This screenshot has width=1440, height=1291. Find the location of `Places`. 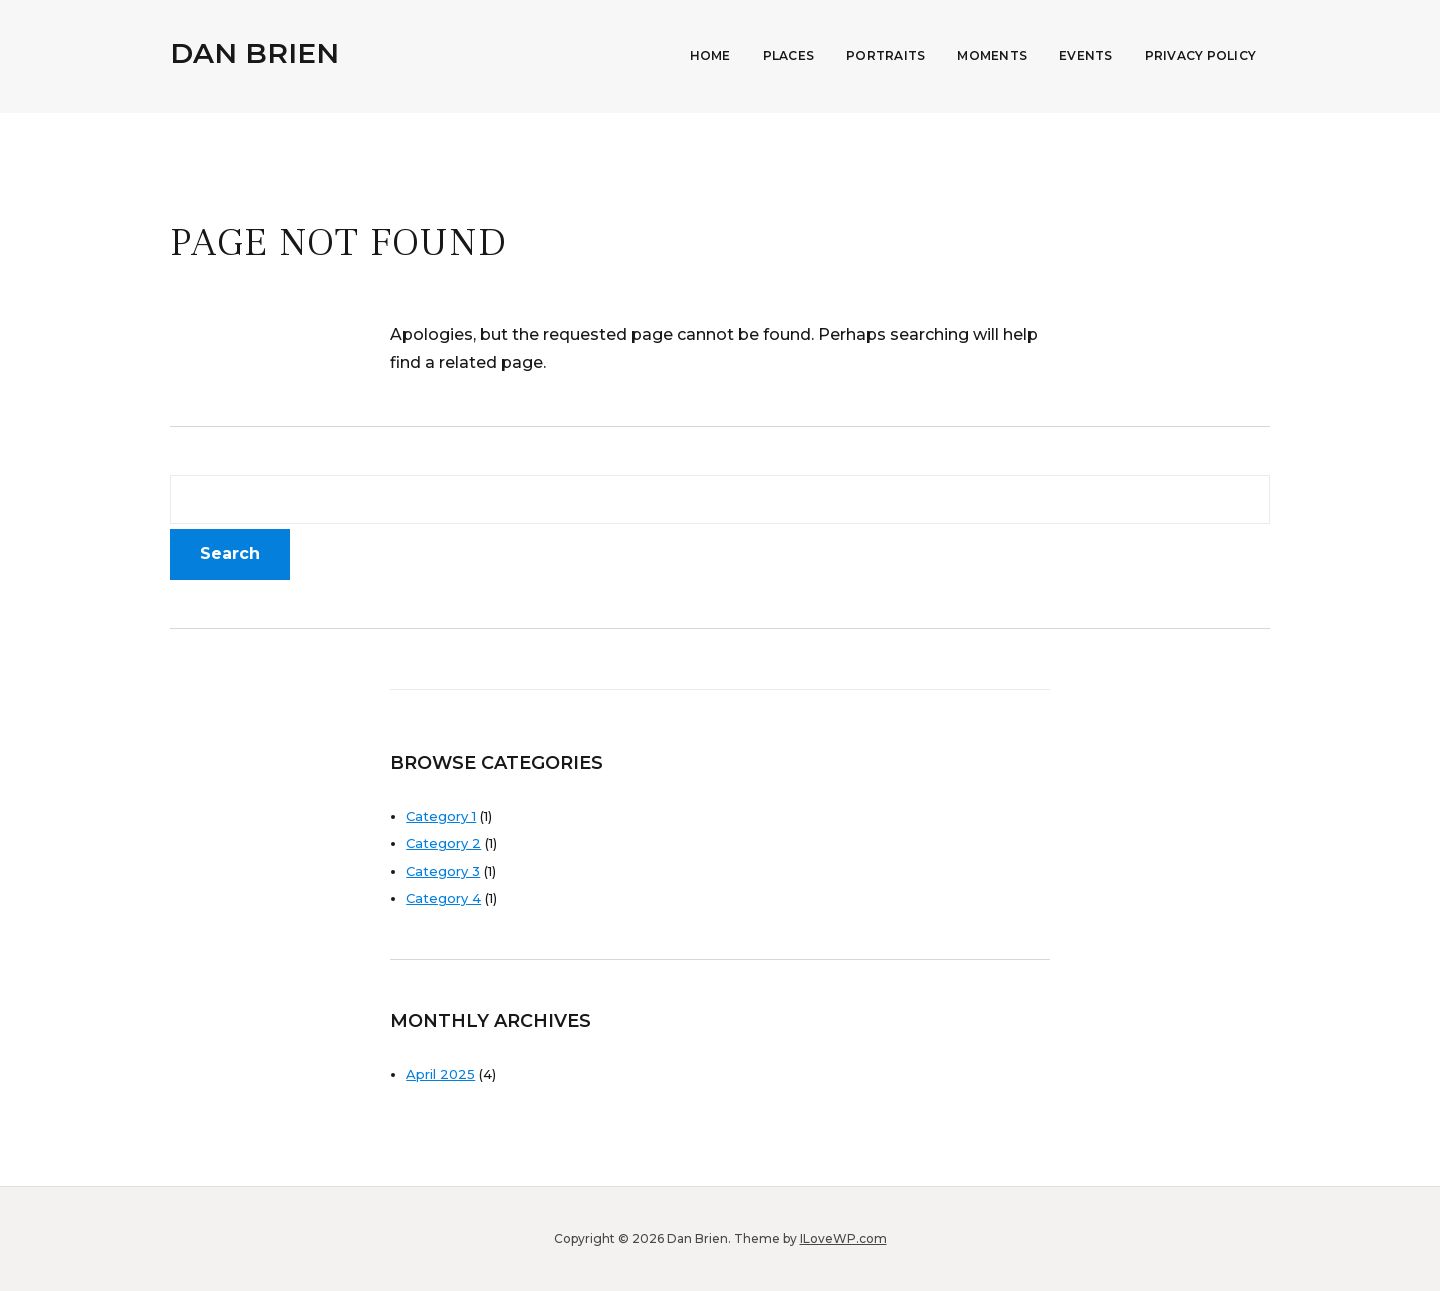

Places is located at coordinates (789, 55).